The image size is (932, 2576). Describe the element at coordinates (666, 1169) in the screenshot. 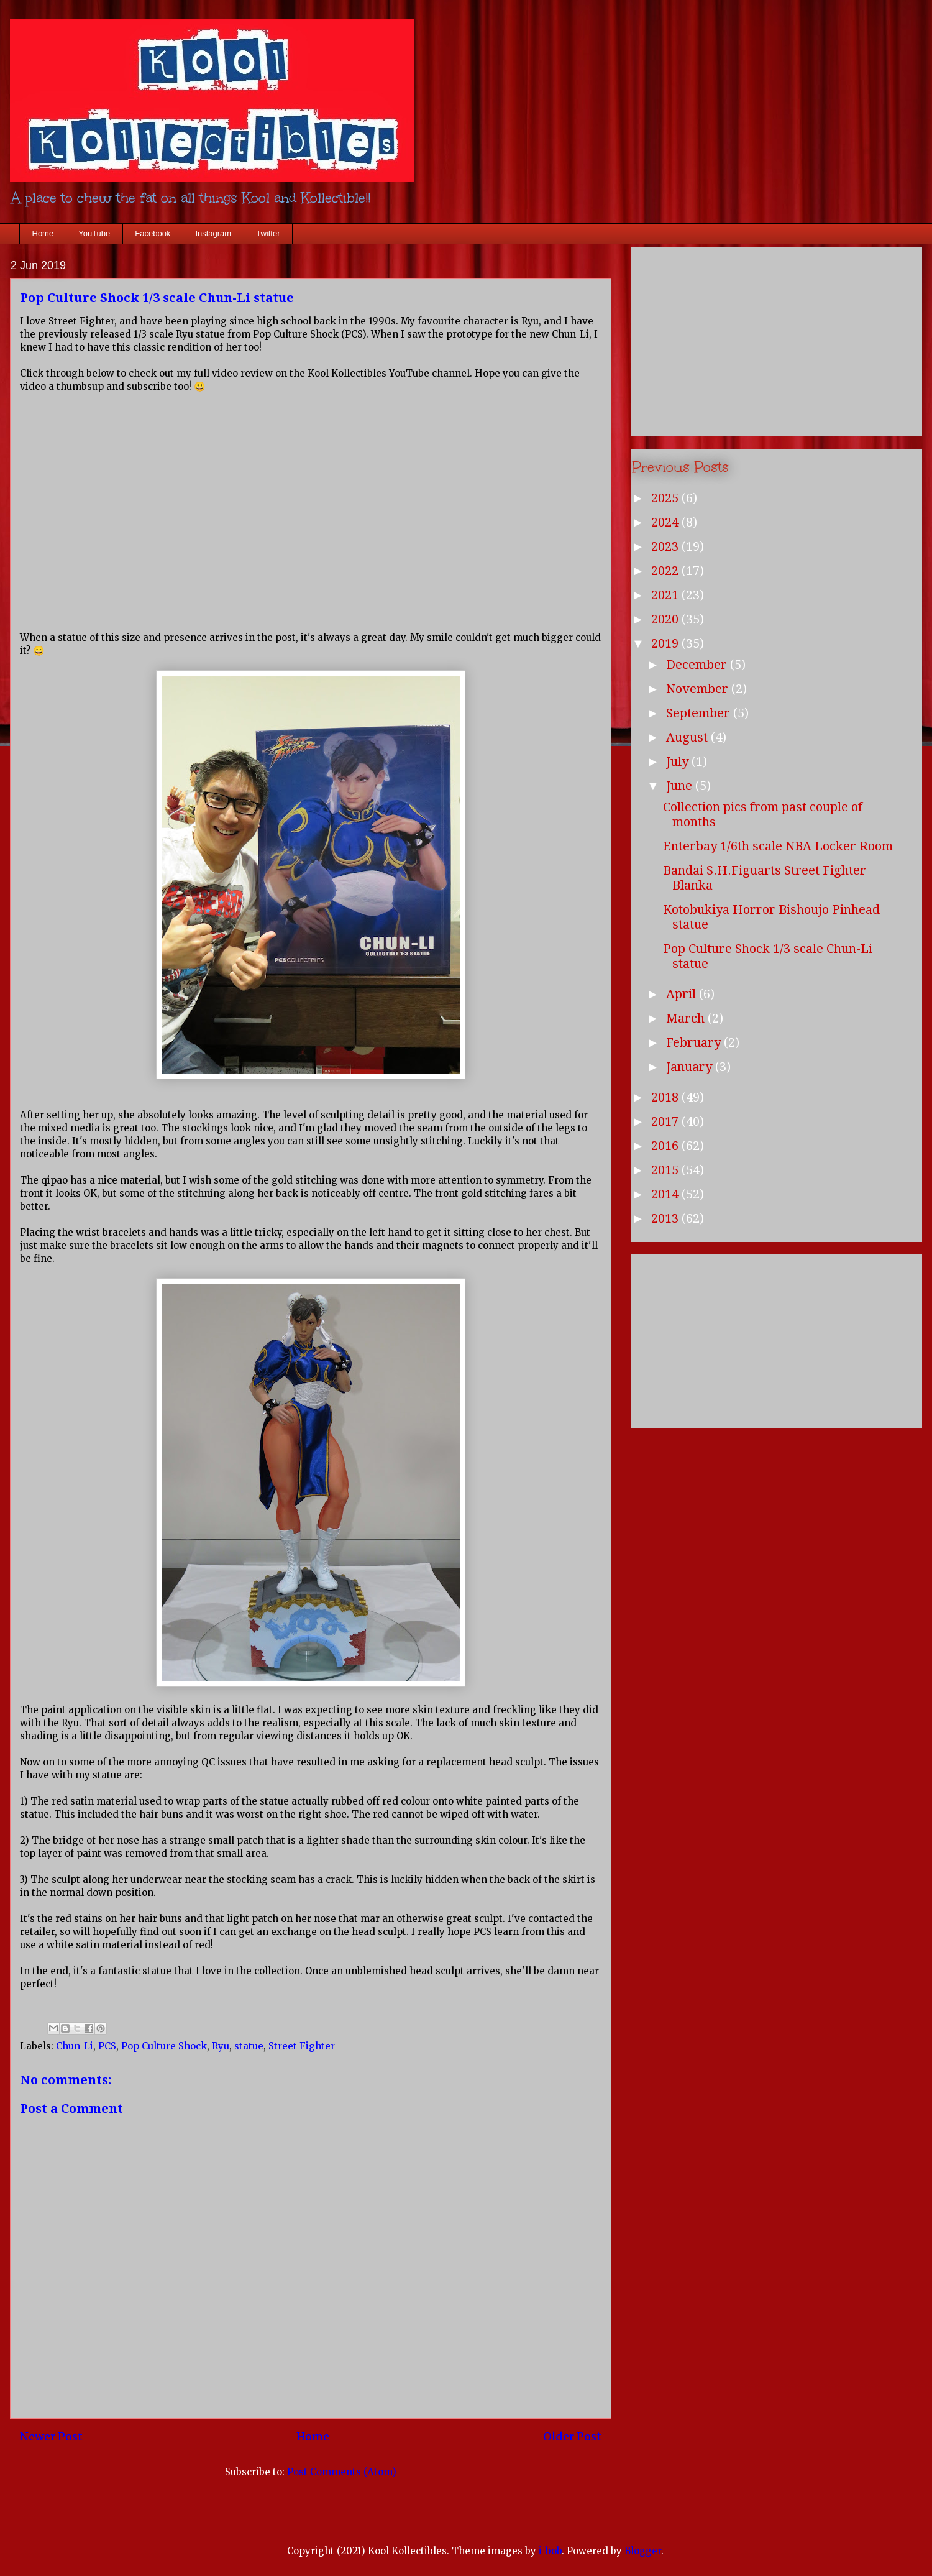

I see `2015` at that location.